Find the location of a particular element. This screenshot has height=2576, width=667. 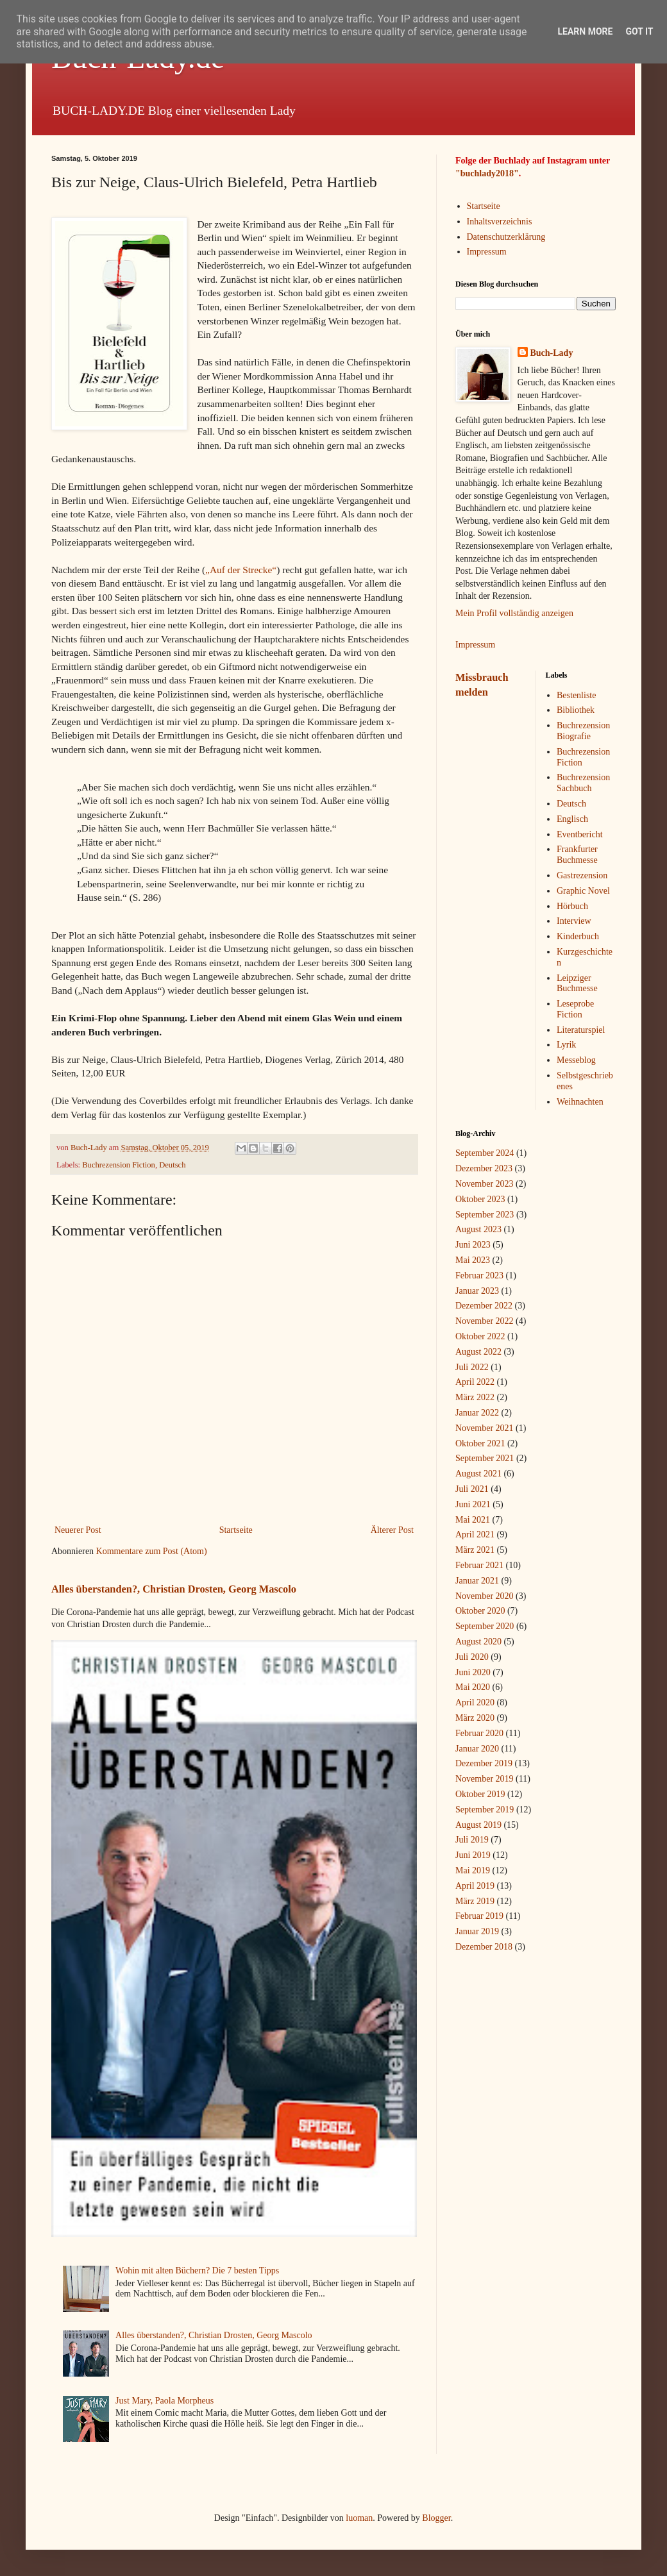

November 2023 is located at coordinates (484, 1184).